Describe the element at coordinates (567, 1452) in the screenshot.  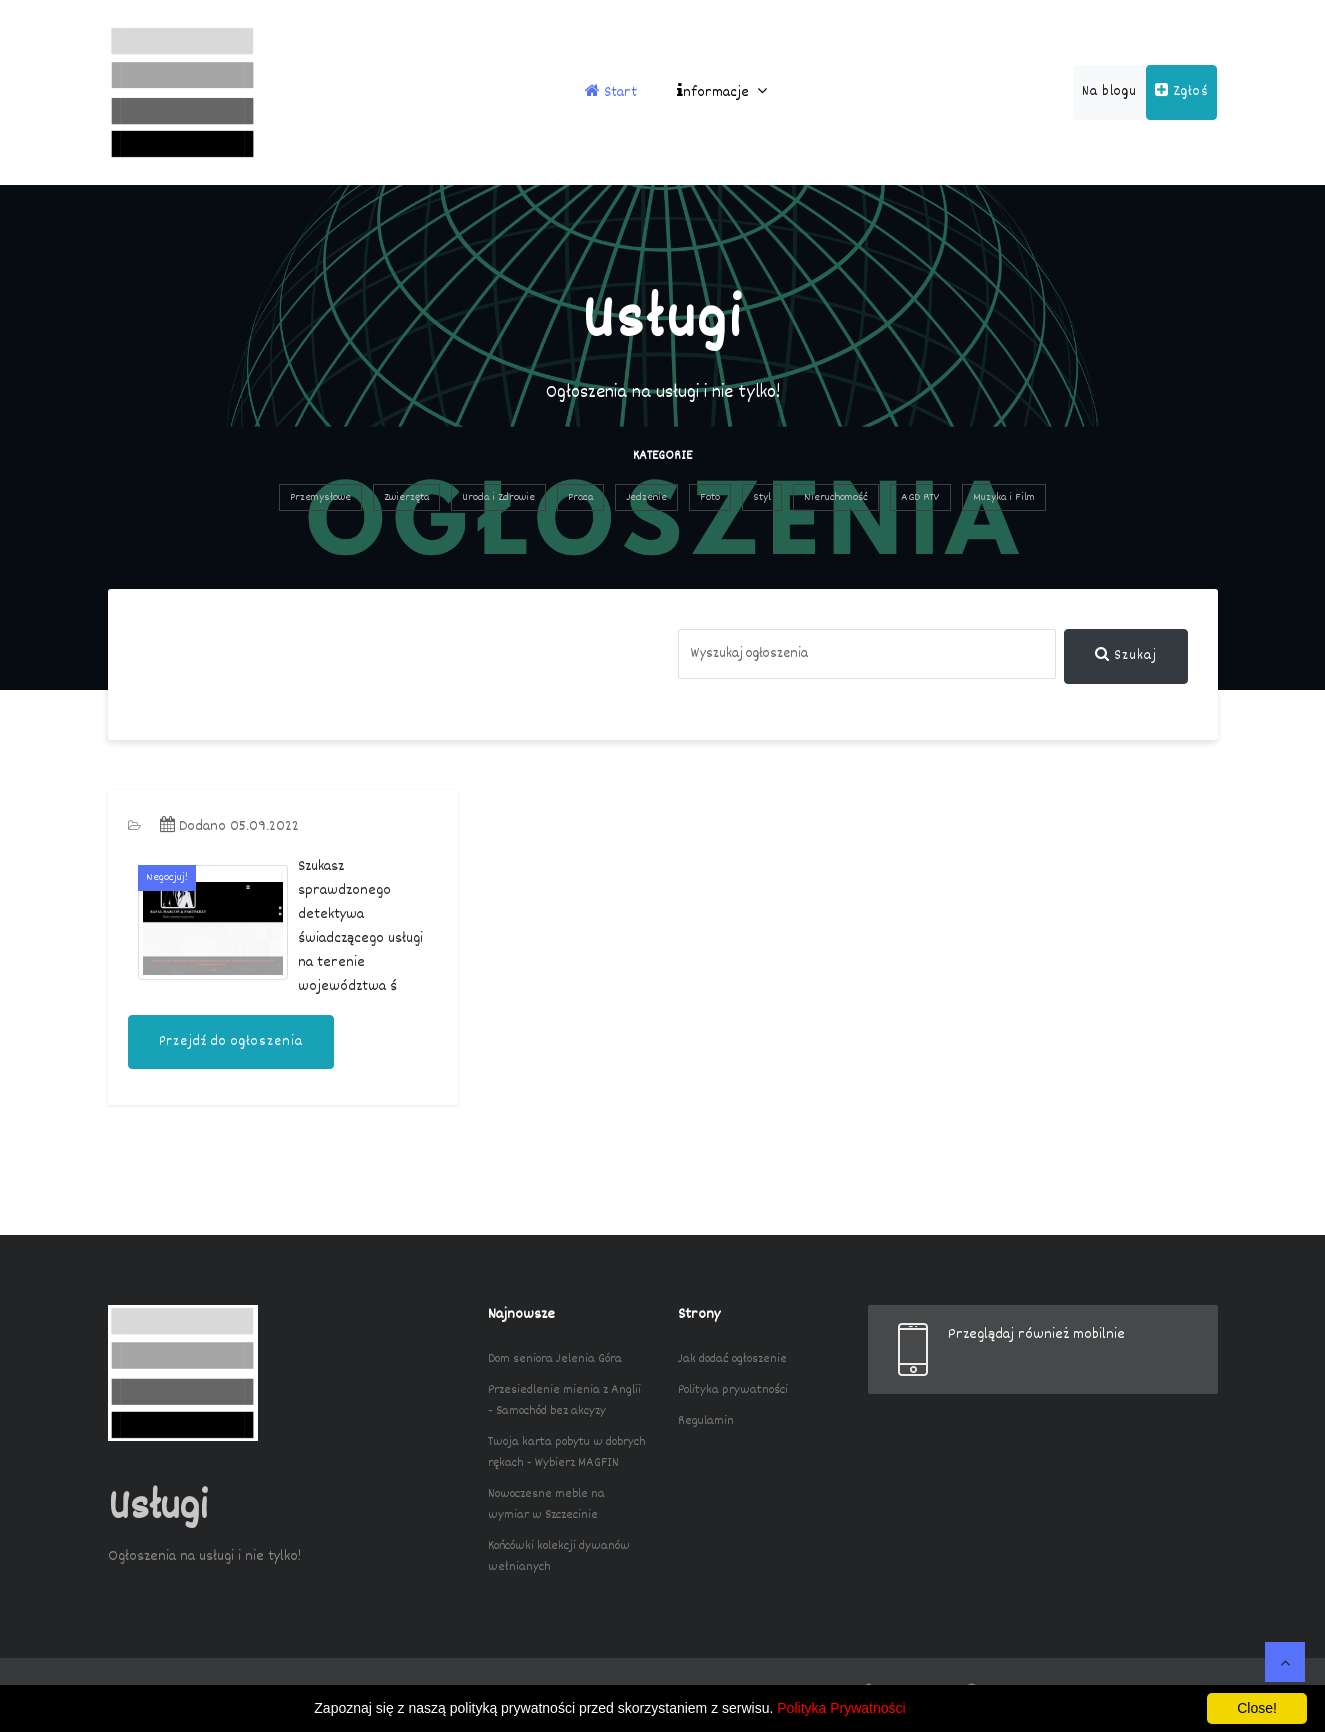
I see `Twoja karta pobytu w dobrych rękach - Wybierz MAGFIN` at that location.